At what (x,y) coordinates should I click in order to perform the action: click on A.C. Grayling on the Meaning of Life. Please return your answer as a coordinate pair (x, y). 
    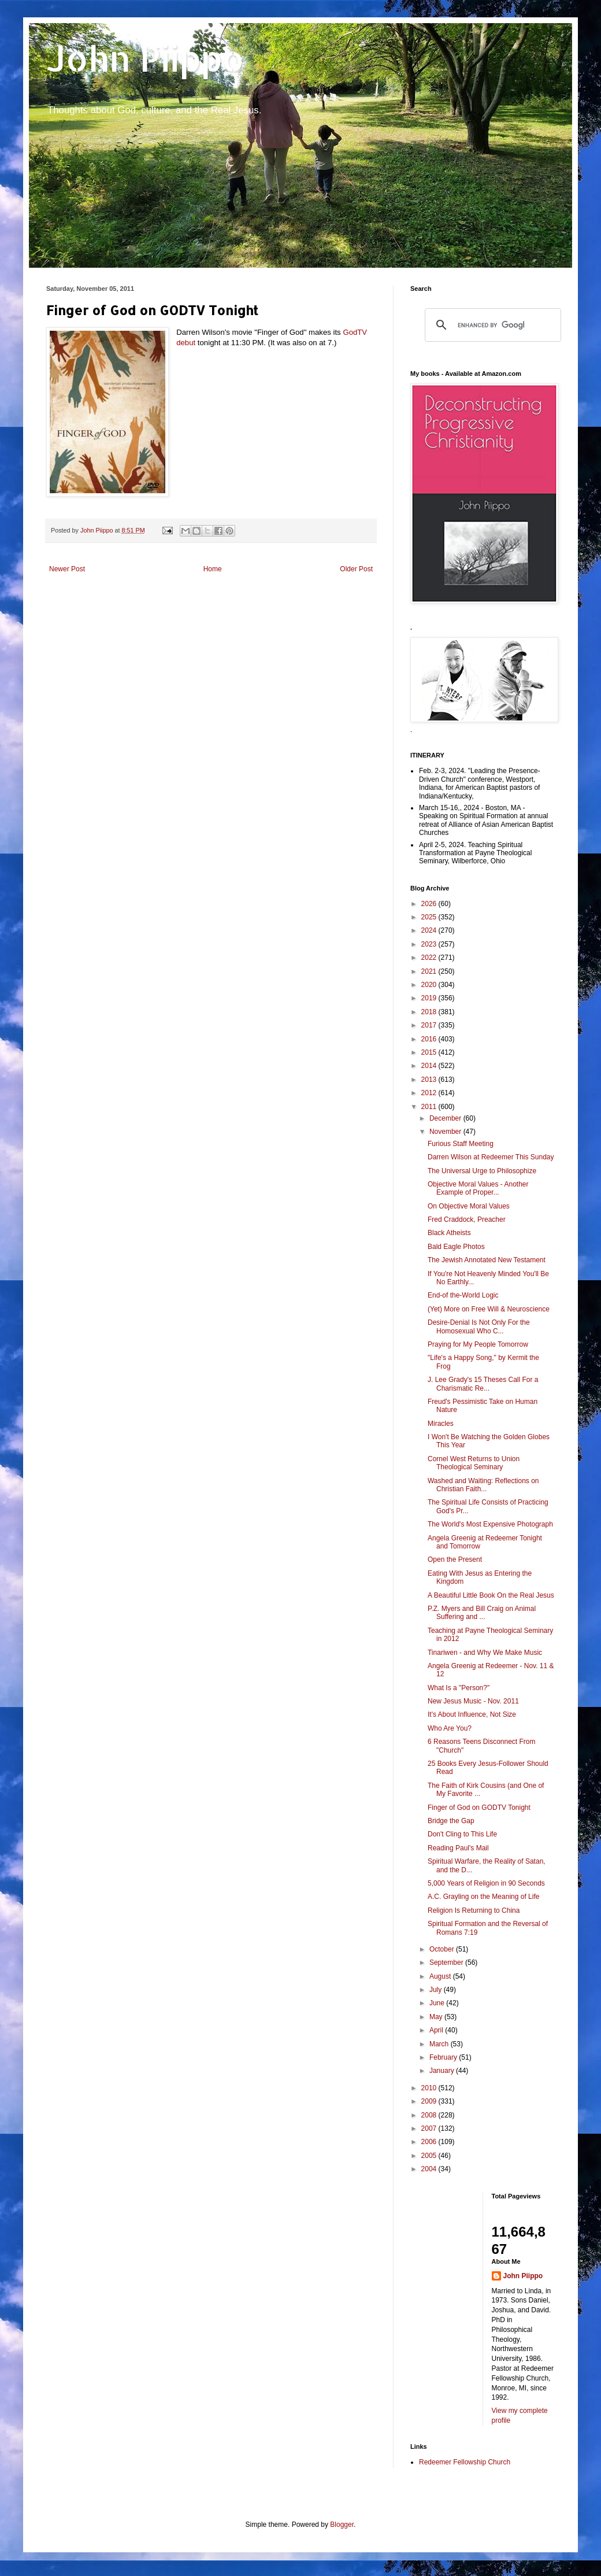
    Looking at the image, I should click on (483, 1897).